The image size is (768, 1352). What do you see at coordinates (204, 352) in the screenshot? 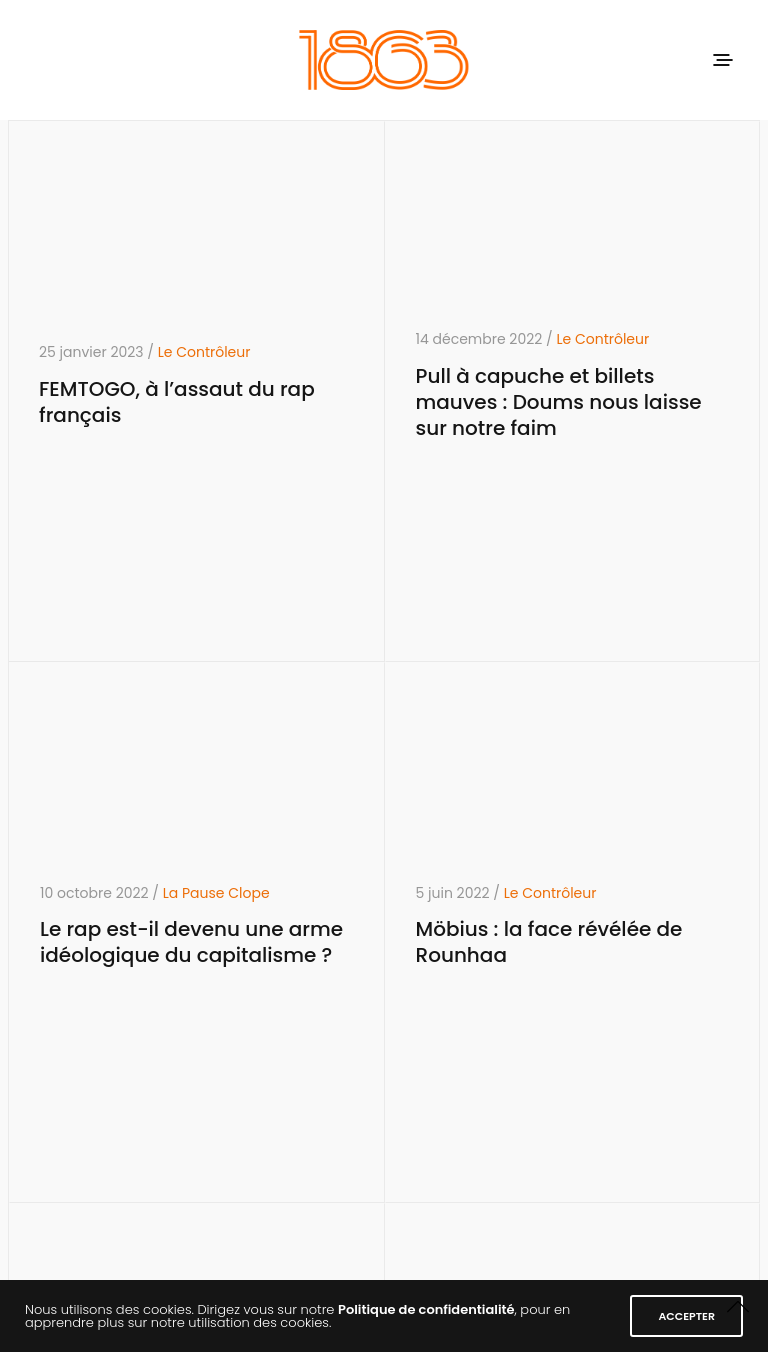
I see `Le Contrôleur` at bounding box center [204, 352].